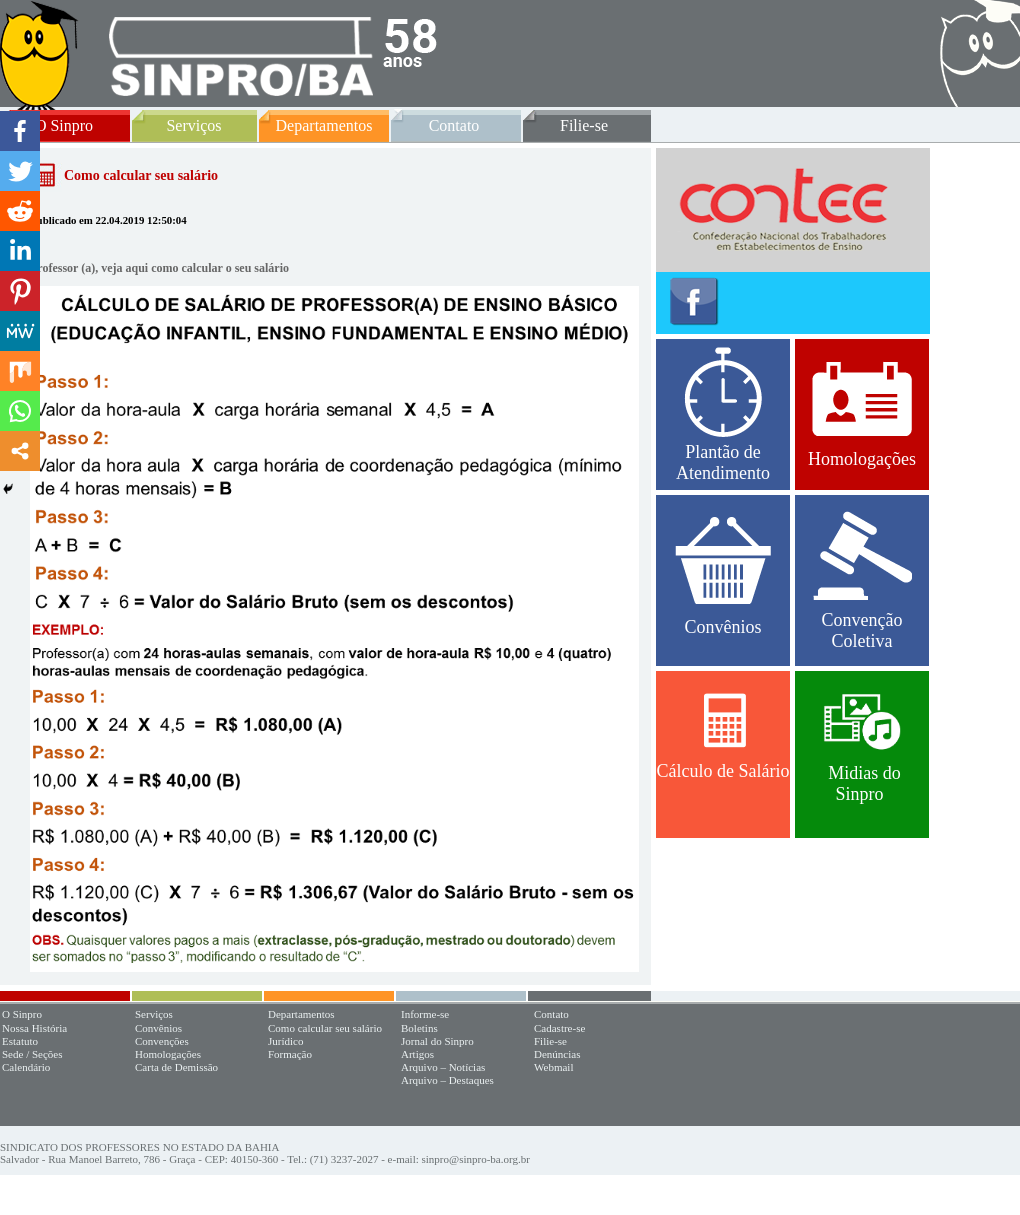 This screenshot has width=1020, height=1215. What do you see at coordinates (862, 581) in the screenshot?
I see `Convenção Coletiva` at bounding box center [862, 581].